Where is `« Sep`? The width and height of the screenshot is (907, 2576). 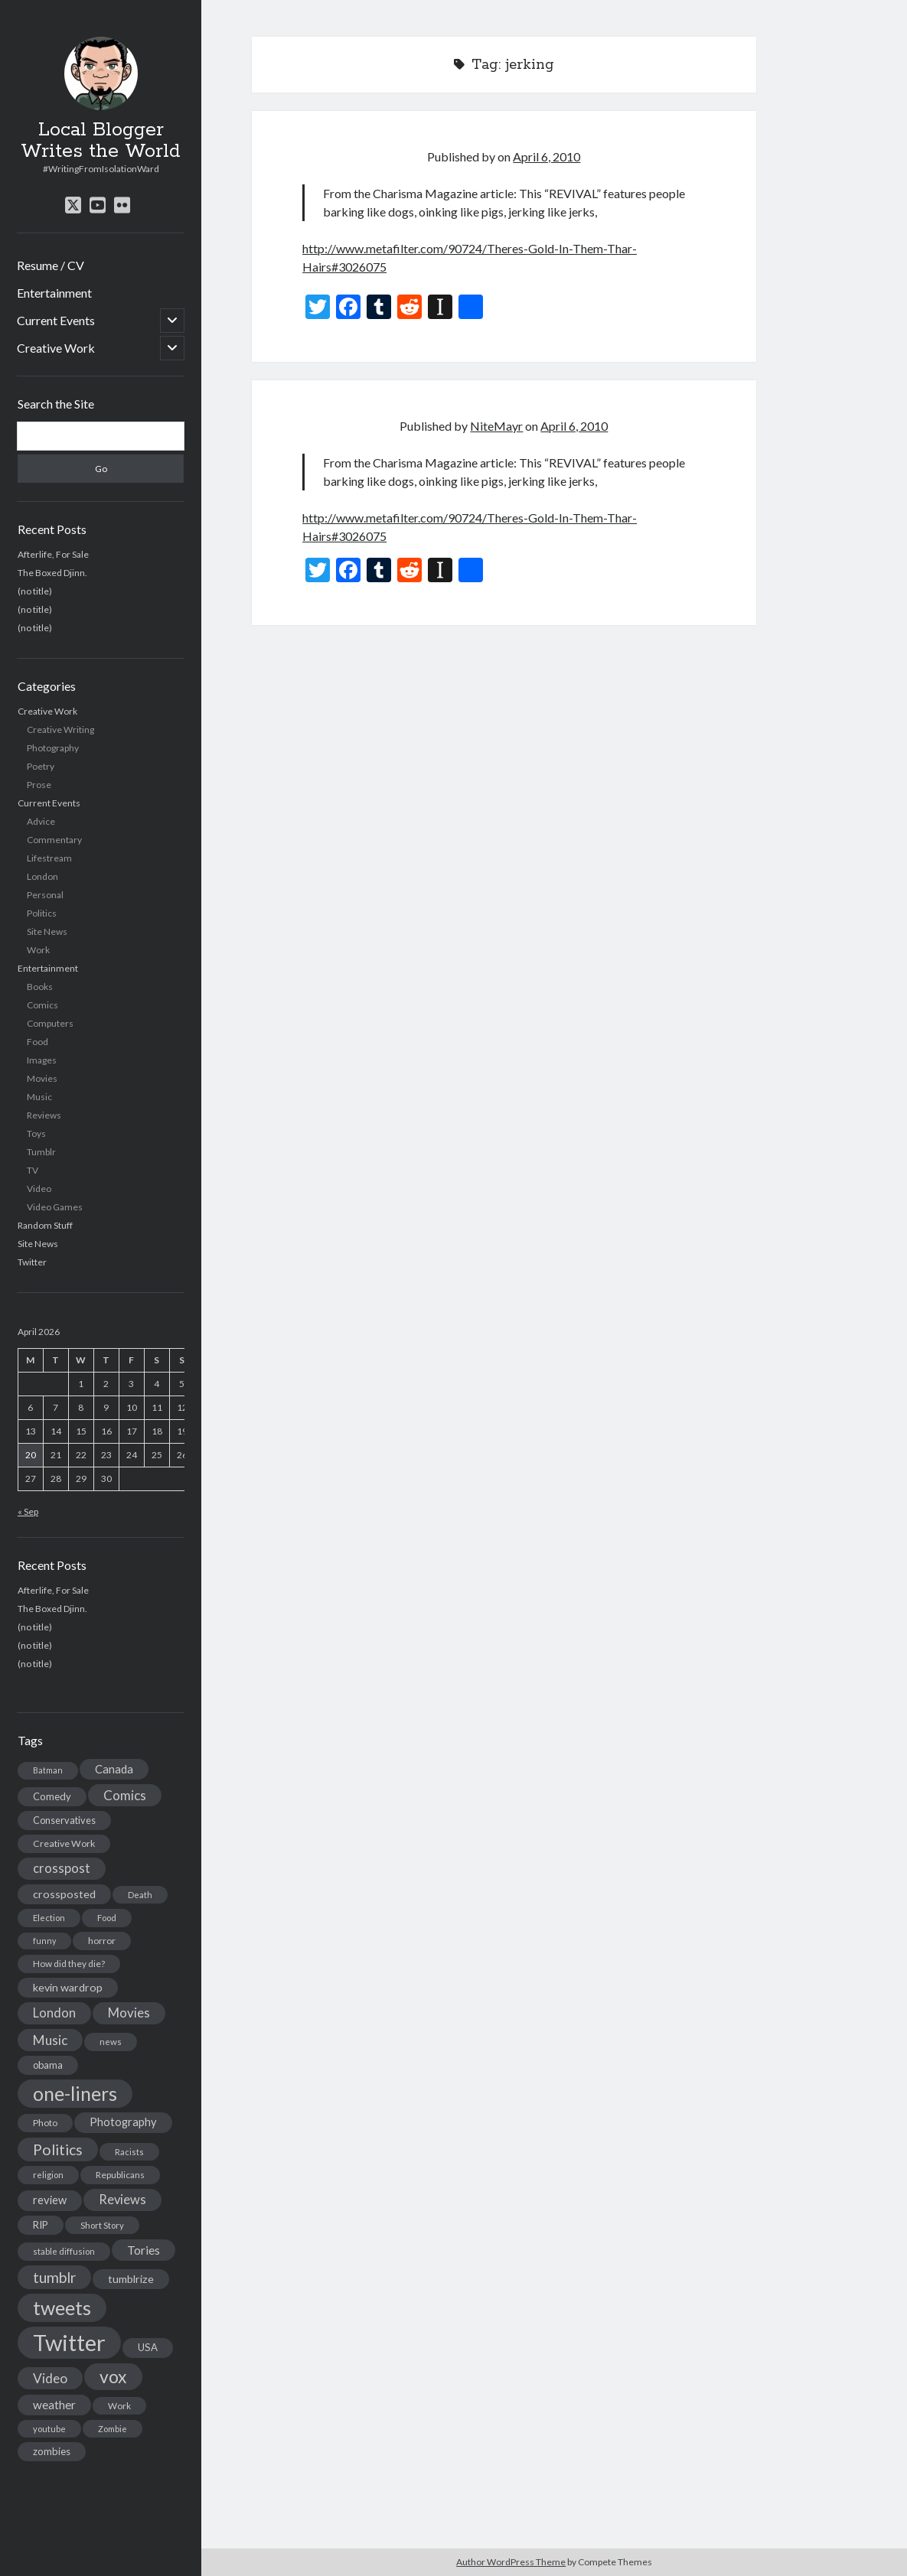
« Sep is located at coordinates (28, 1511).